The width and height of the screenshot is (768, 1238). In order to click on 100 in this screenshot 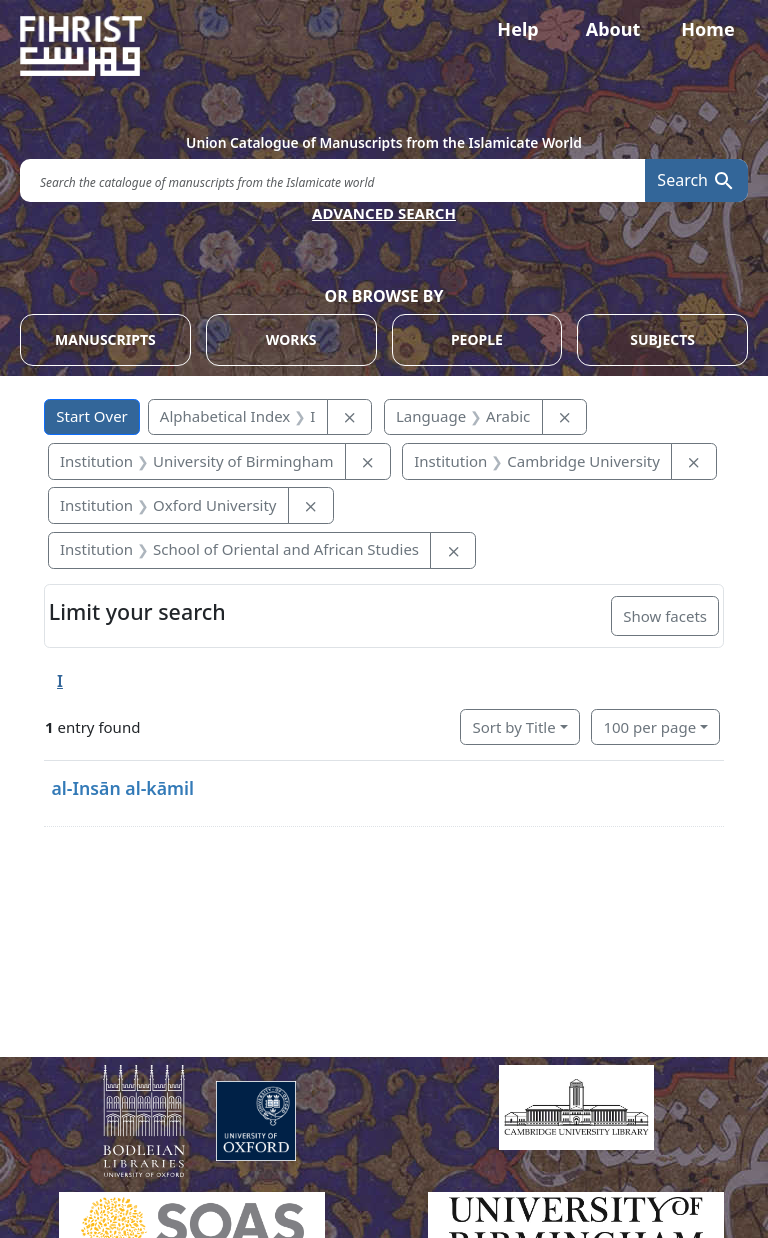, I will do `click(649, 727)`.